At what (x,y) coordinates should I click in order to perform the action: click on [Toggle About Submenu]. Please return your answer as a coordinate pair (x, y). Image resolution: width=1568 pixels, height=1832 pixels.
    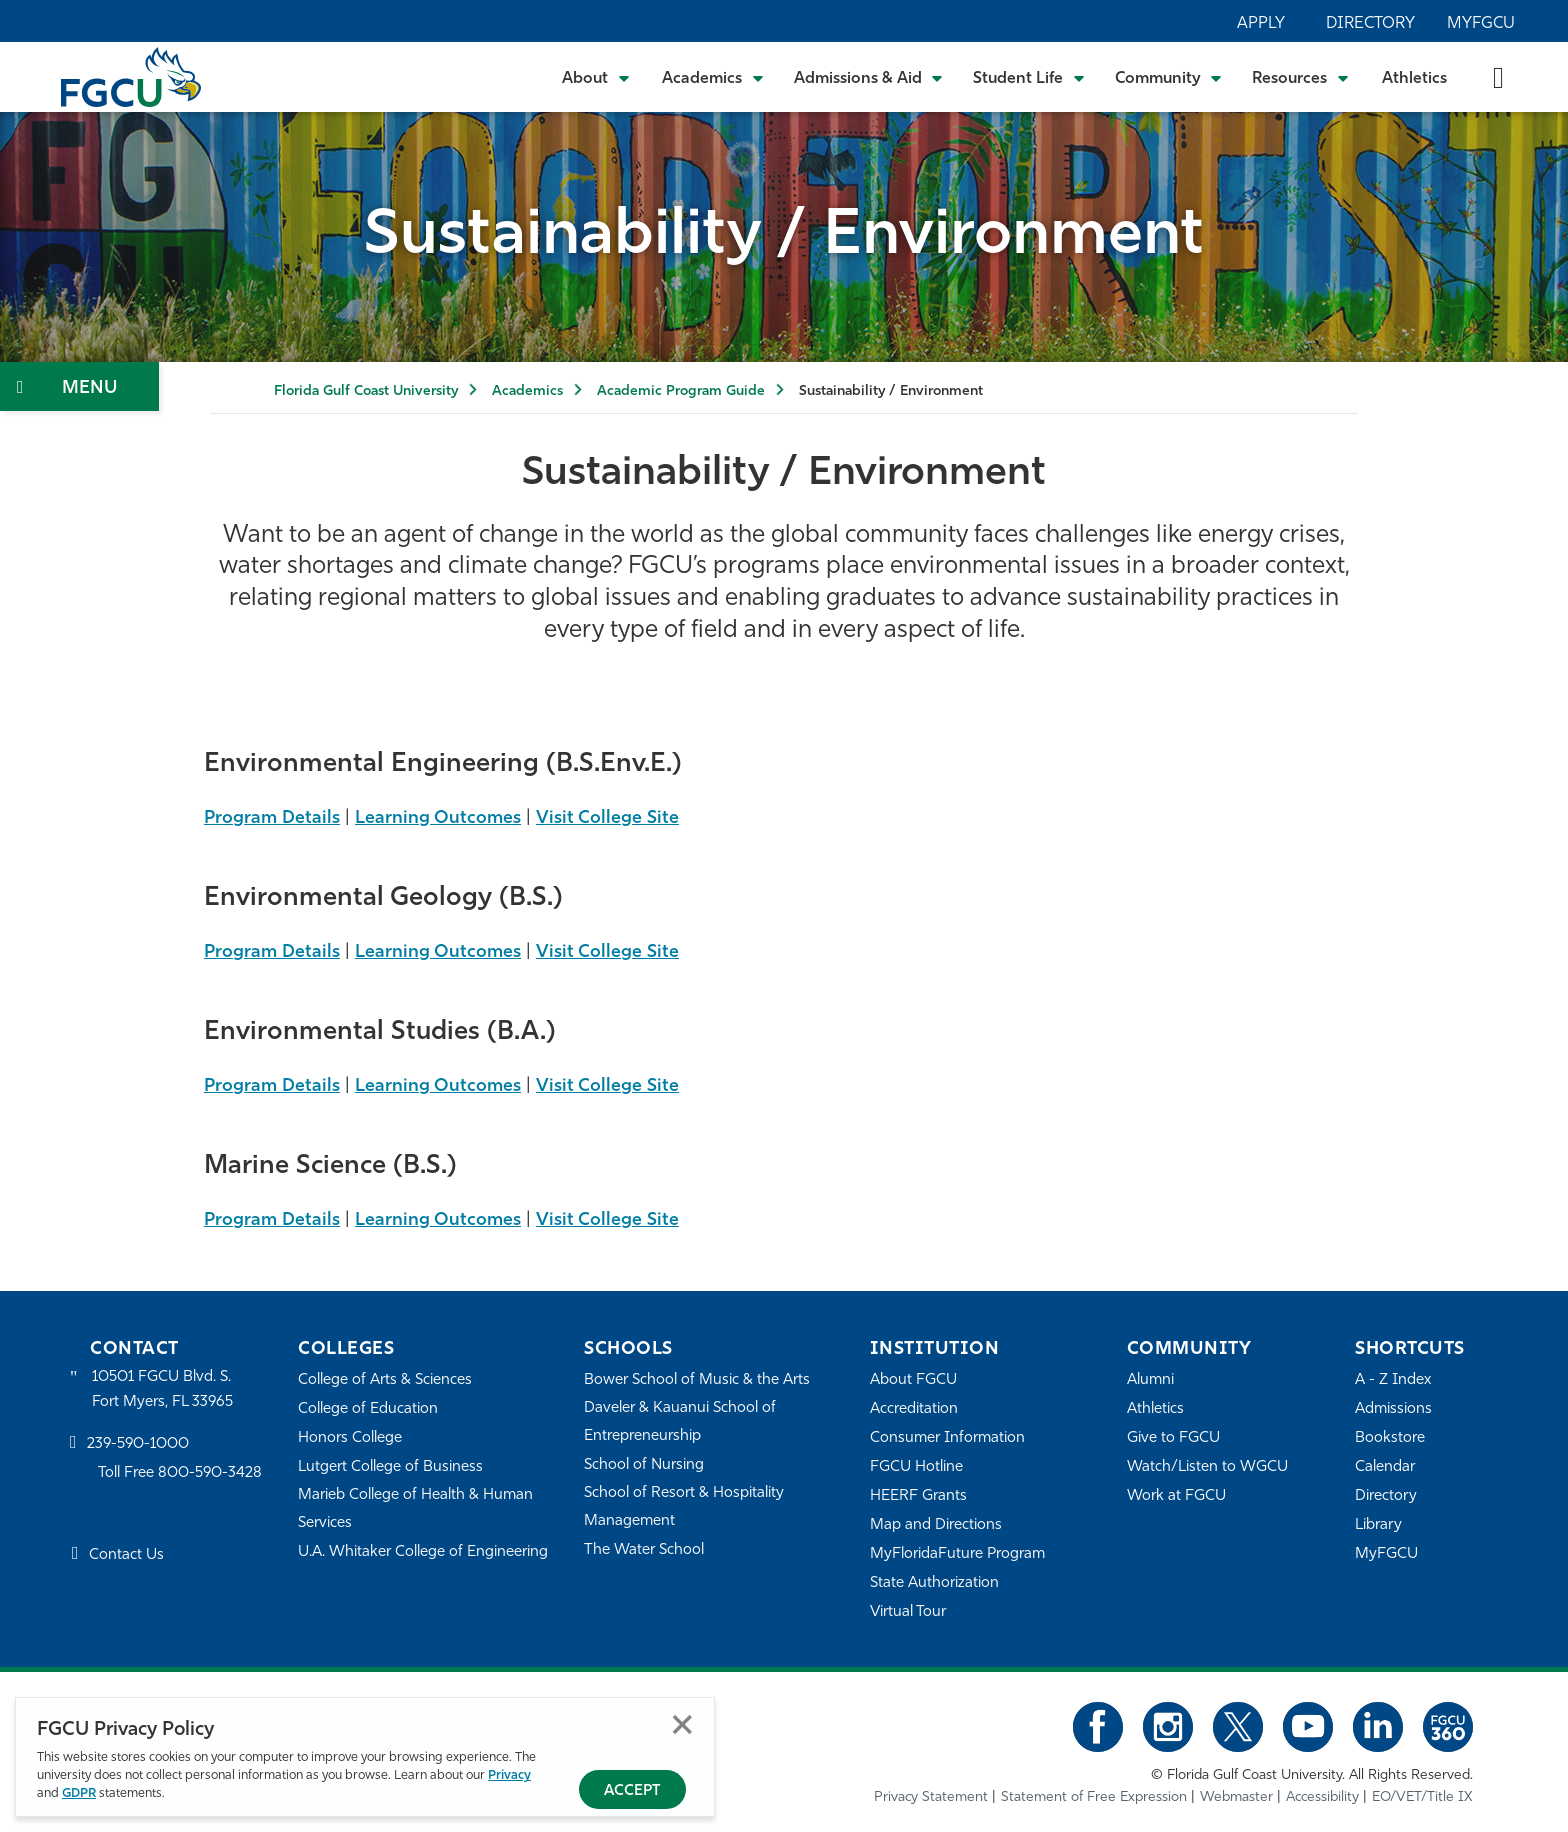
    Looking at the image, I should click on (597, 77).